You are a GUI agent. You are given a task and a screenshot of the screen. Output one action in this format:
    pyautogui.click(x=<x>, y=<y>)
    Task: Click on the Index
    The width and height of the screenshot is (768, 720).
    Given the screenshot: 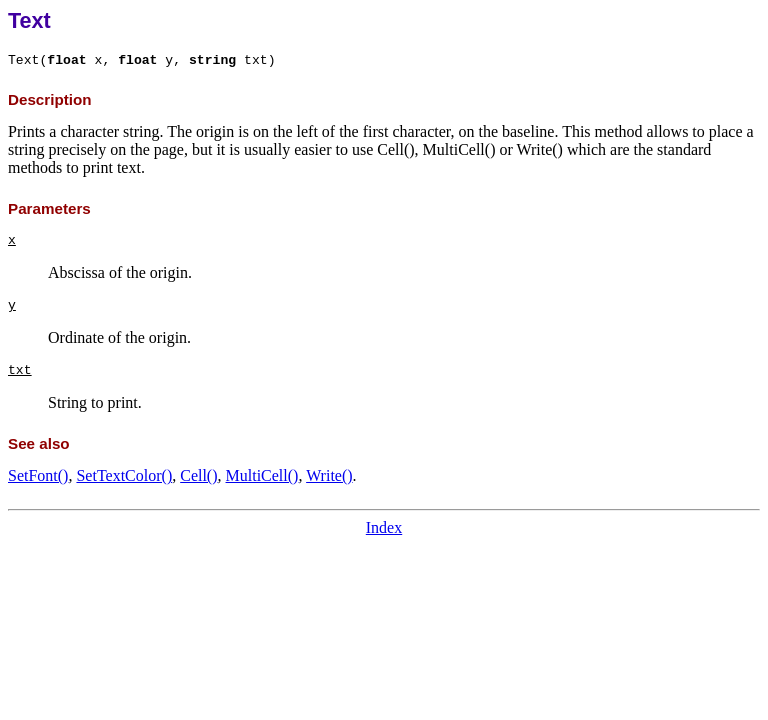 What is the action you would take?
    pyautogui.click(x=384, y=527)
    